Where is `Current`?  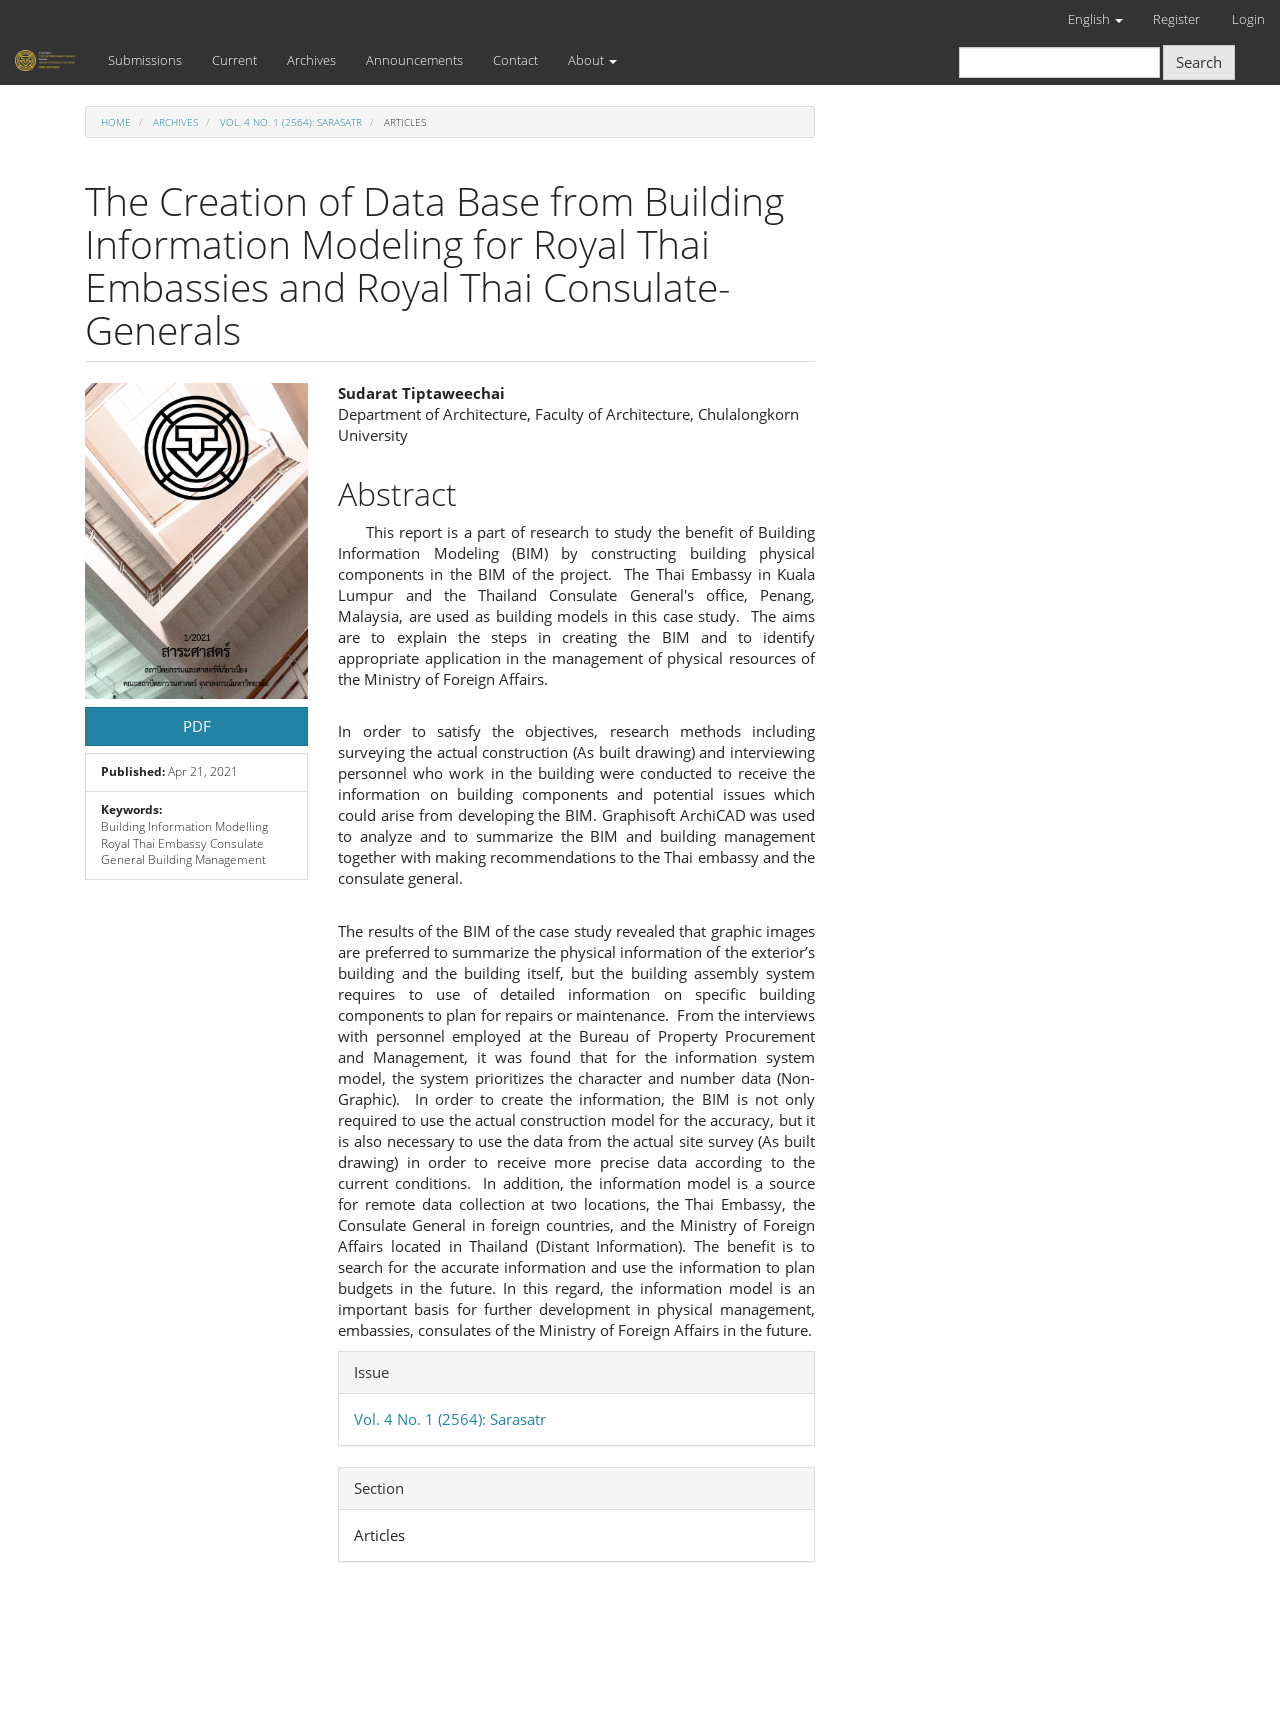 Current is located at coordinates (234, 60).